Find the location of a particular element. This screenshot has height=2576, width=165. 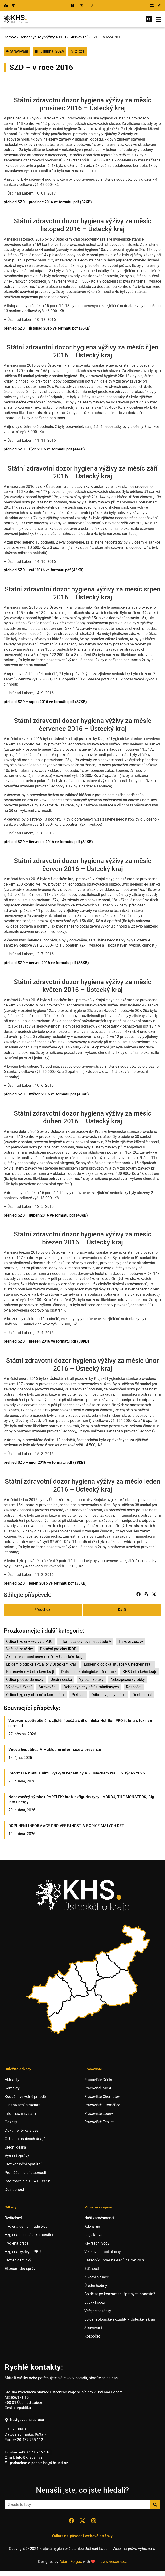

Odkaz na původní webové stránky [Přejít na staré webové stránky hygieny Ústí nad Labem.] is located at coordinates (82, 2536).